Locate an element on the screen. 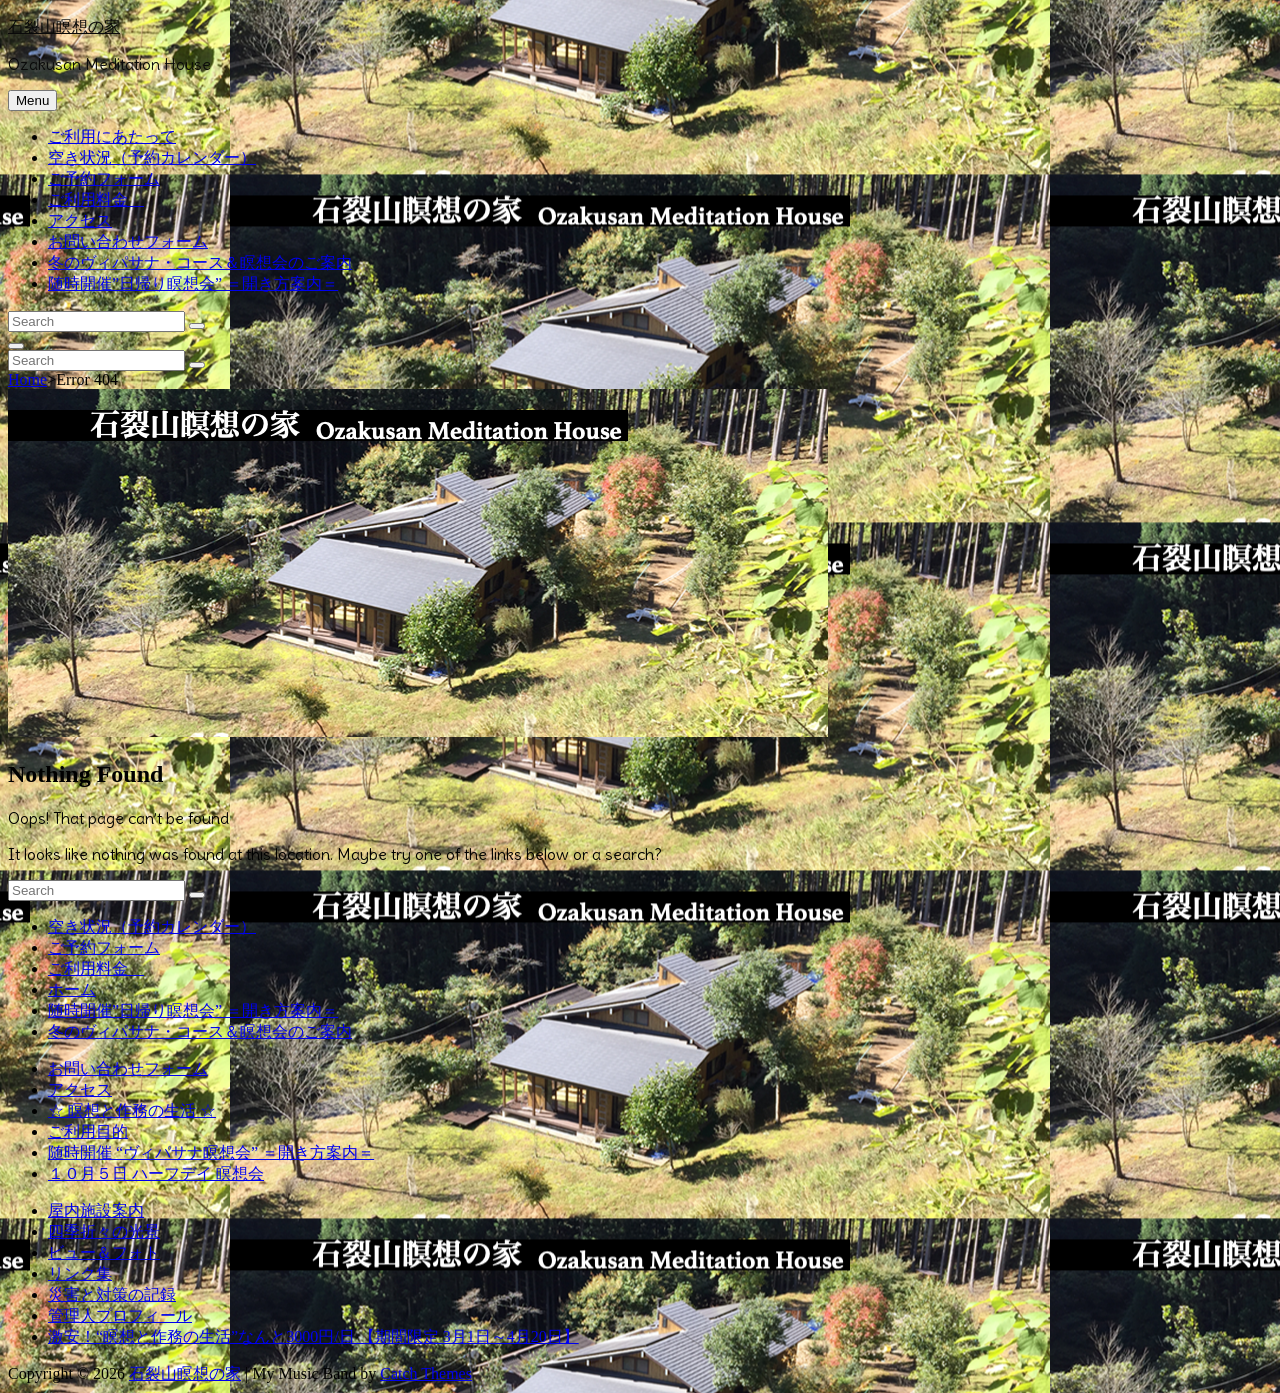 The height and width of the screenshot is (1393, 1280). 災害と対策の記録 is located at coordinates (112, 1294).